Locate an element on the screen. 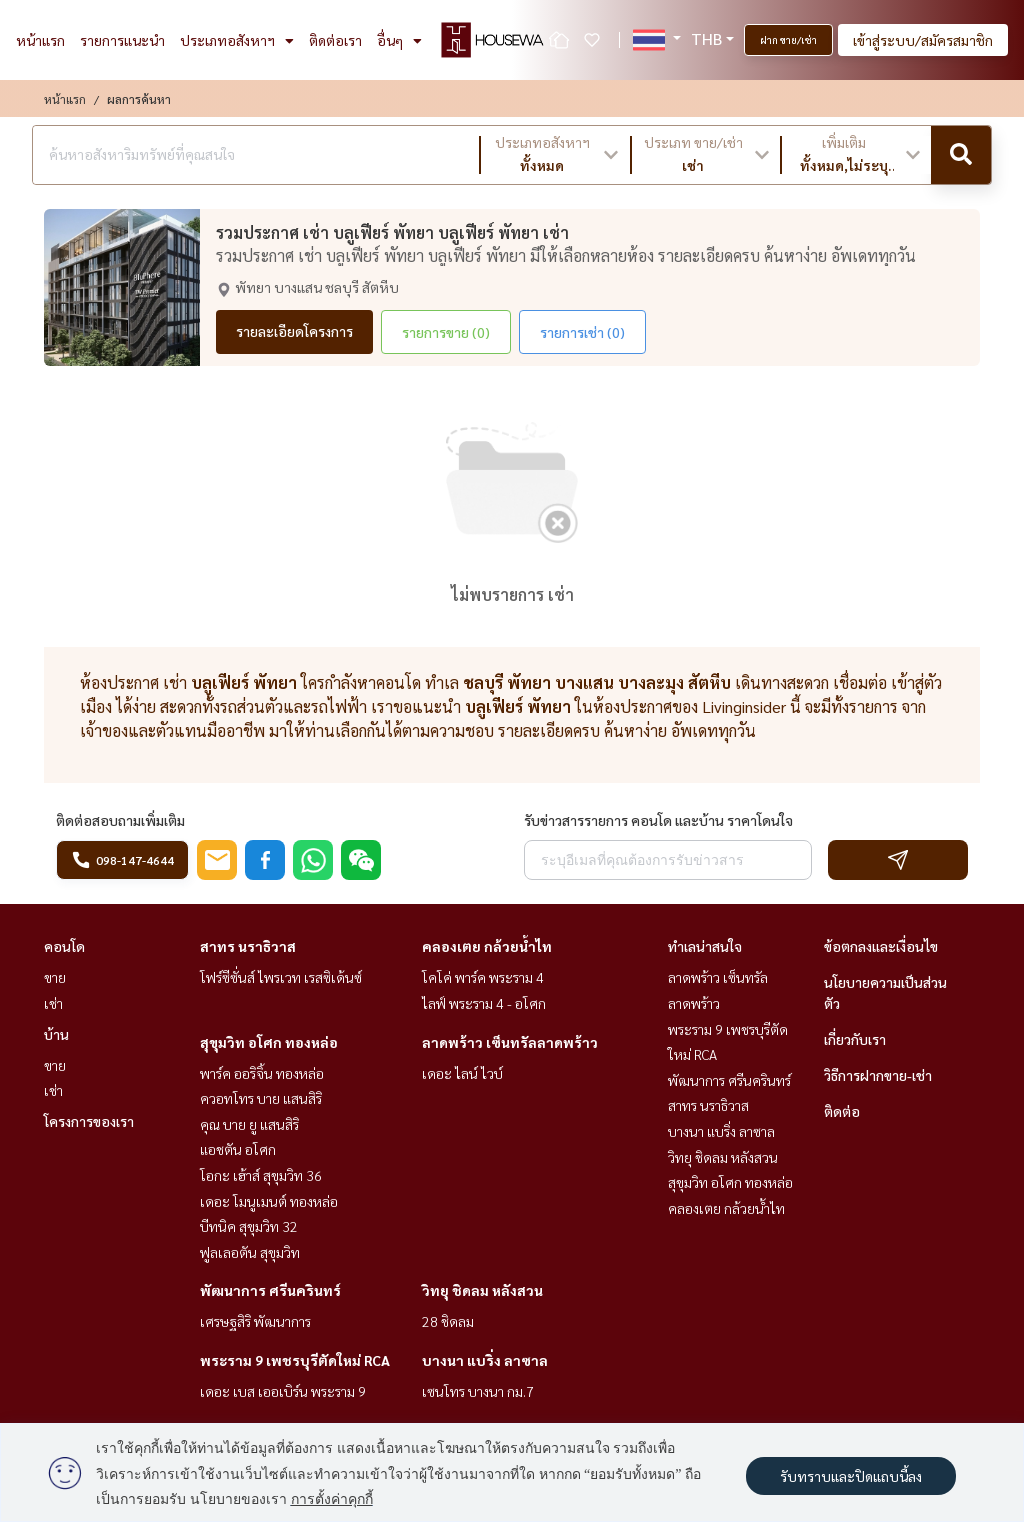 The width and height of the screenshot is (1024, 1522). หน้าแรก is located at coordinates (40, 40).